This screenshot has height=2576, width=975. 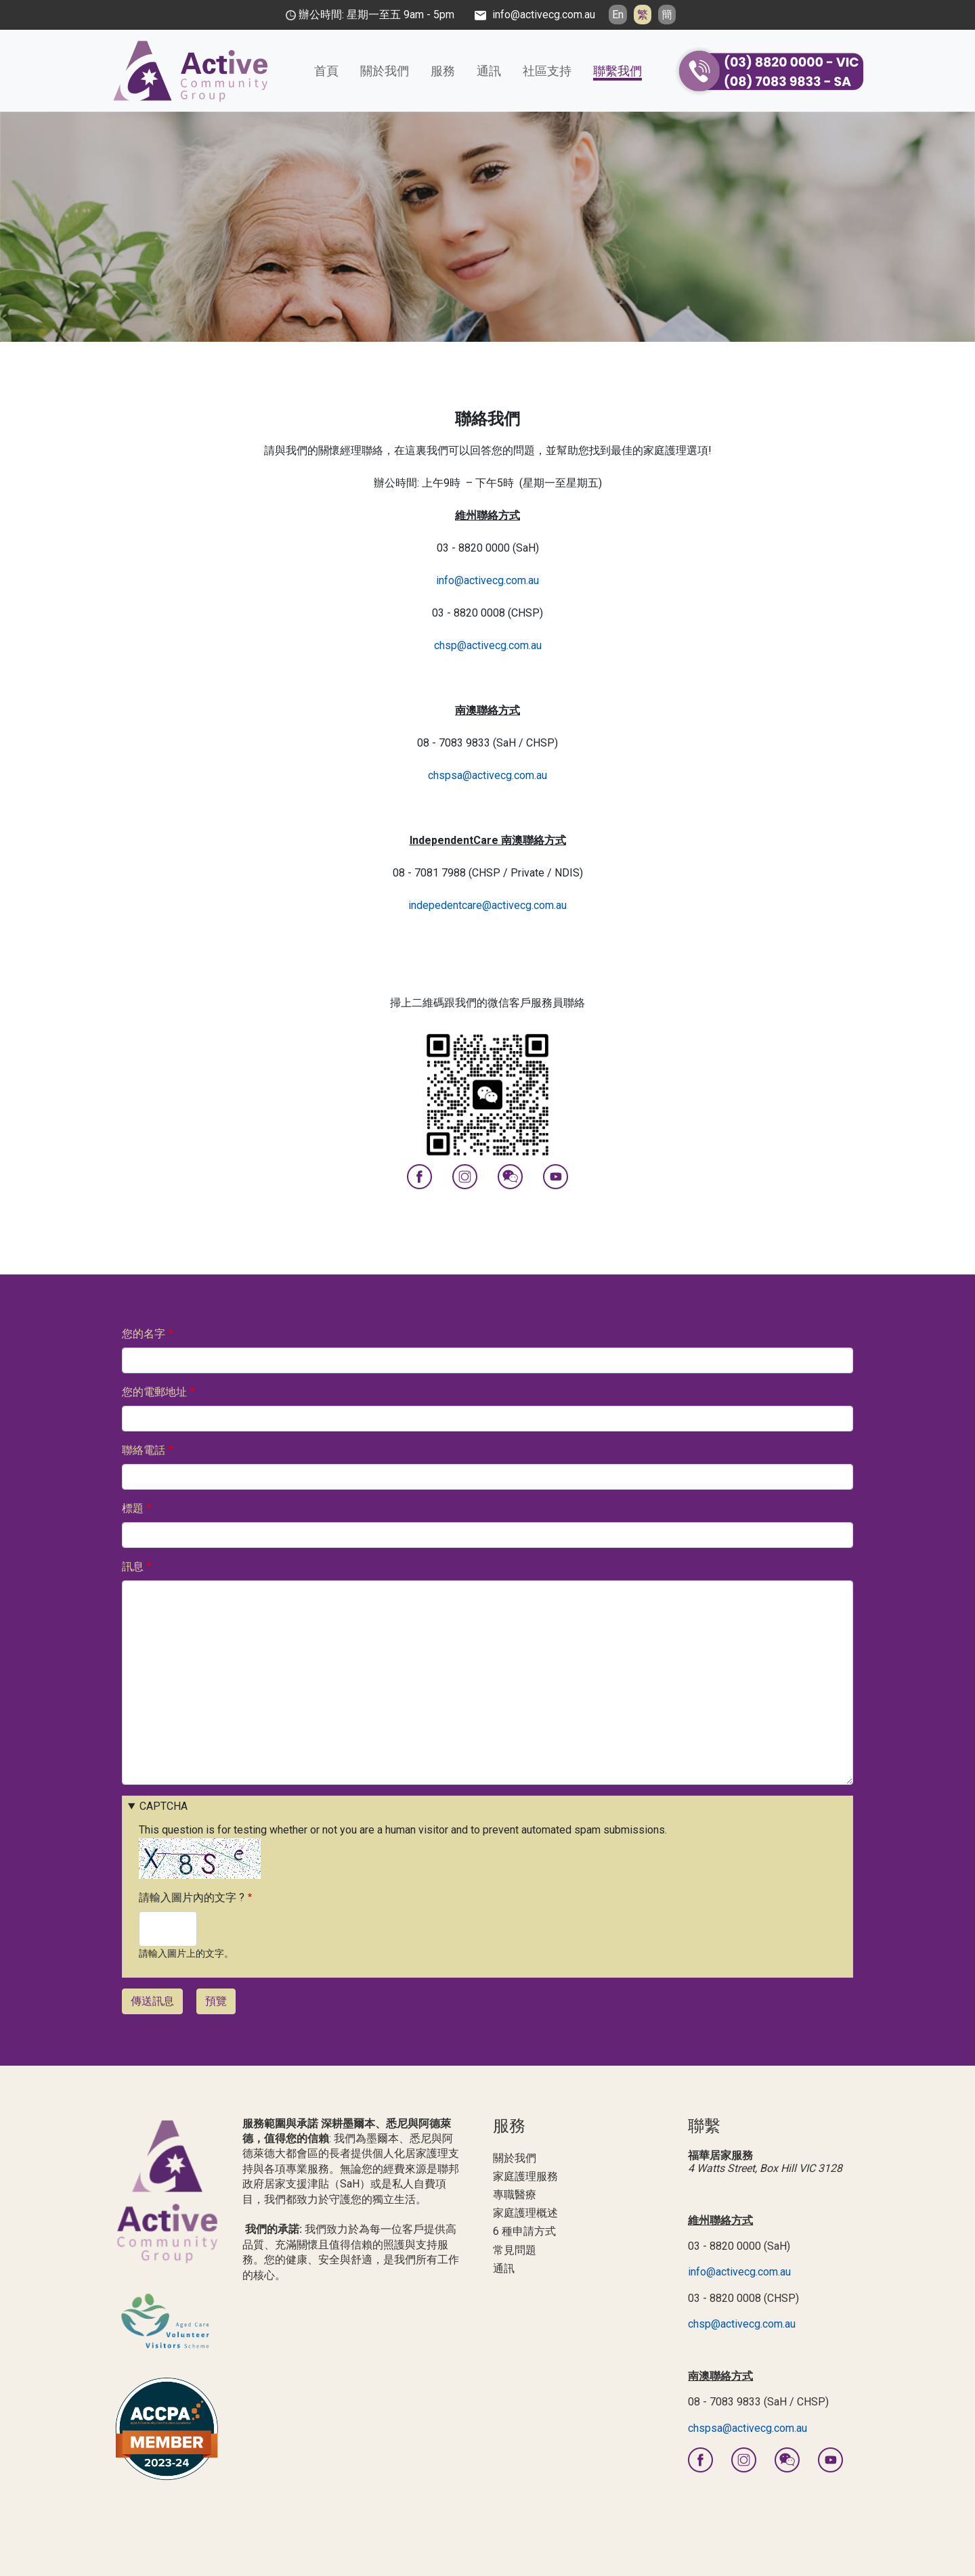 What do you see at coordinates (547, 71) in the screenshot?
I see `社區支持` at bounding box center [547, 71].